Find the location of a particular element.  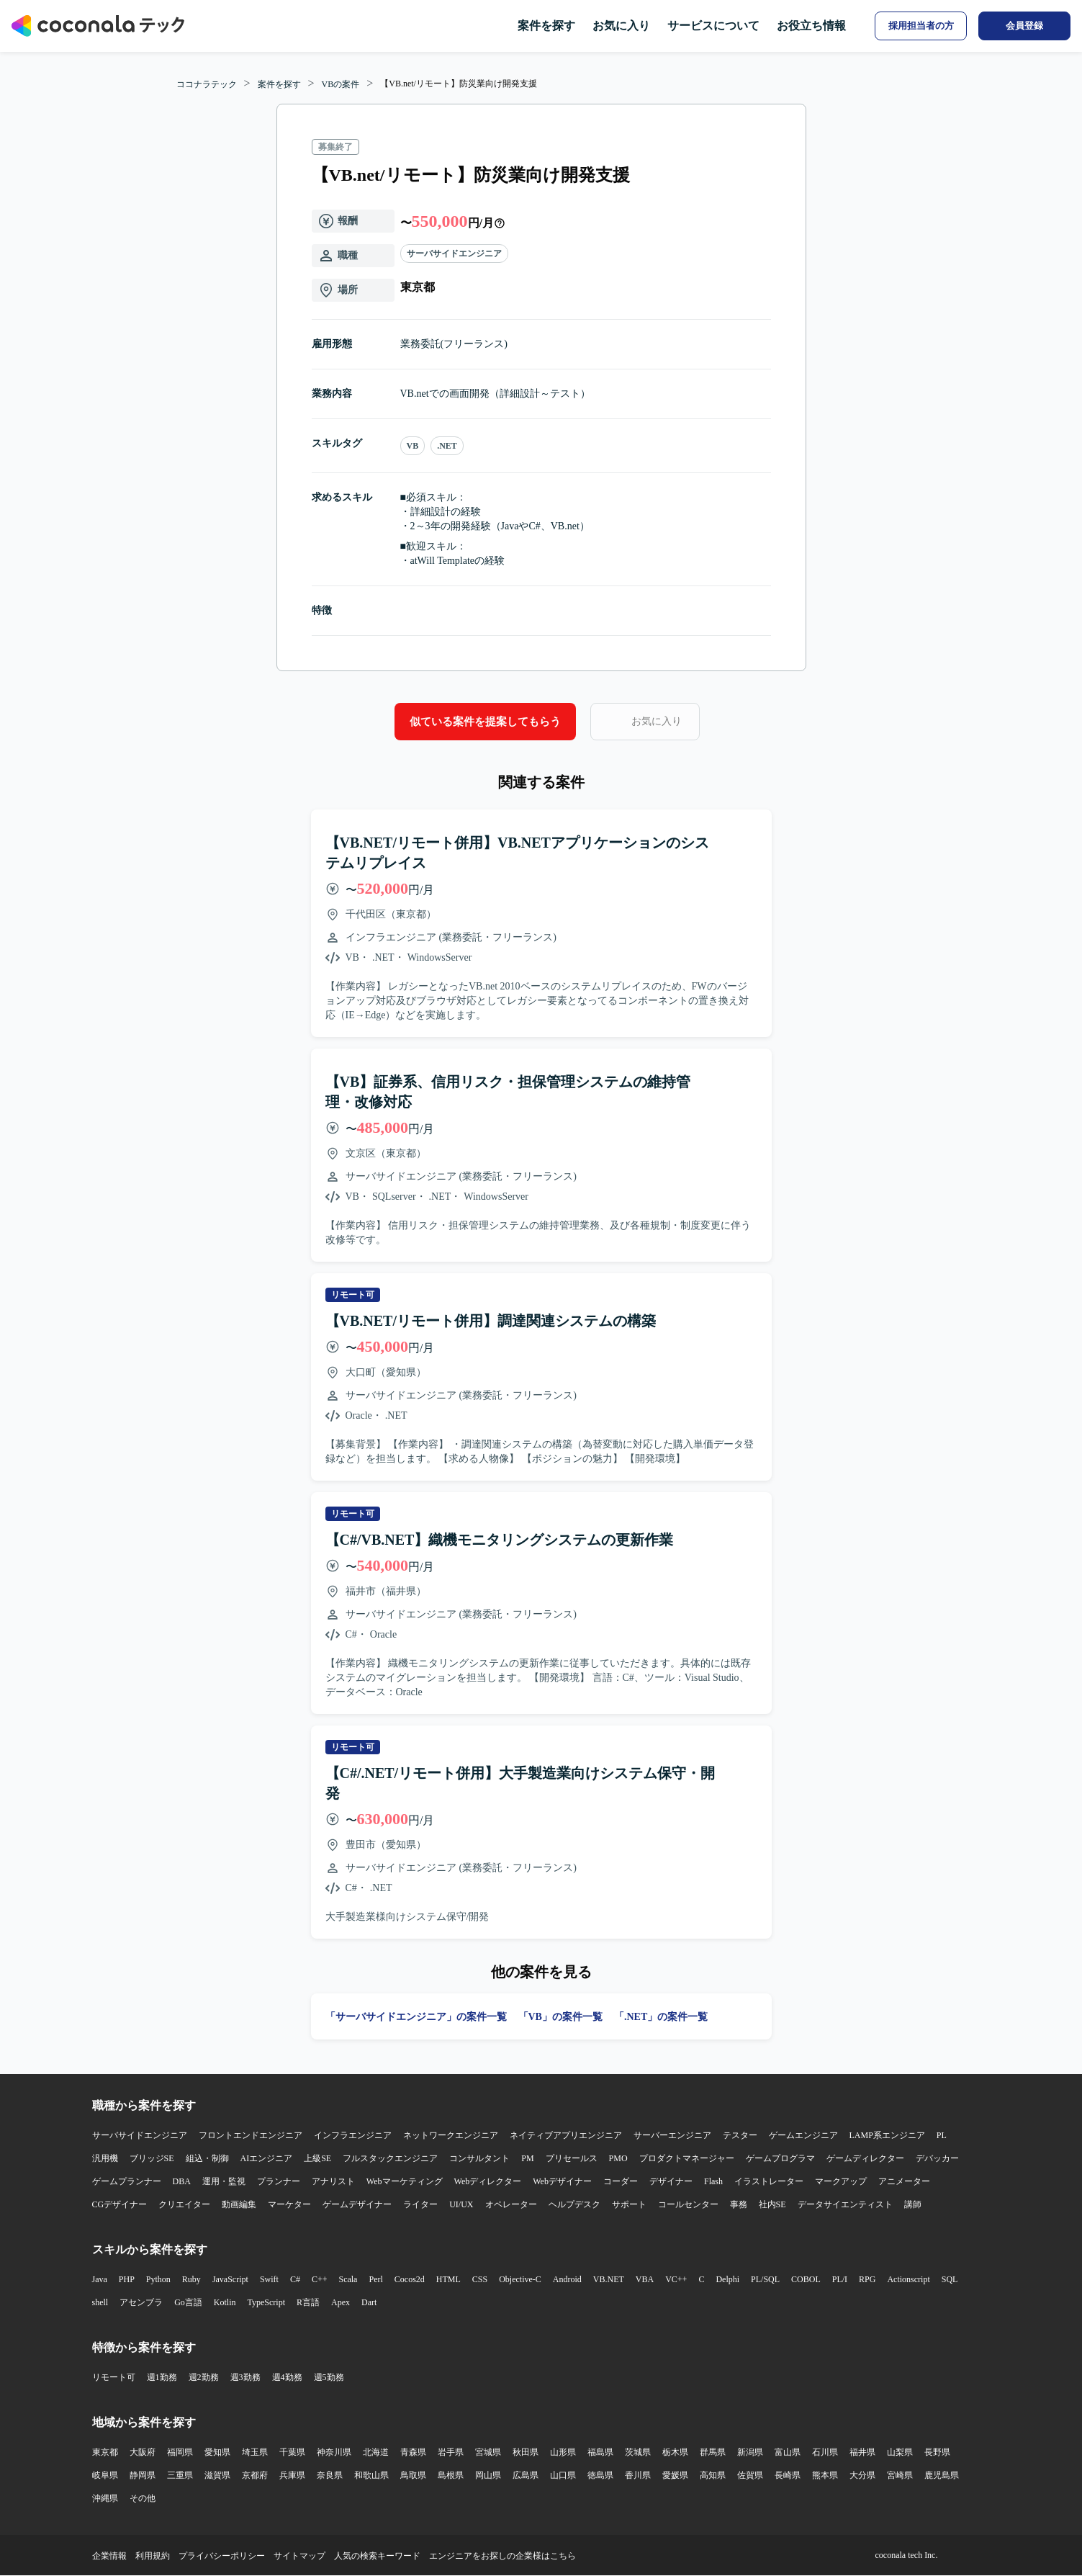

AIエンジニア is located at coordinates (266, 2158).